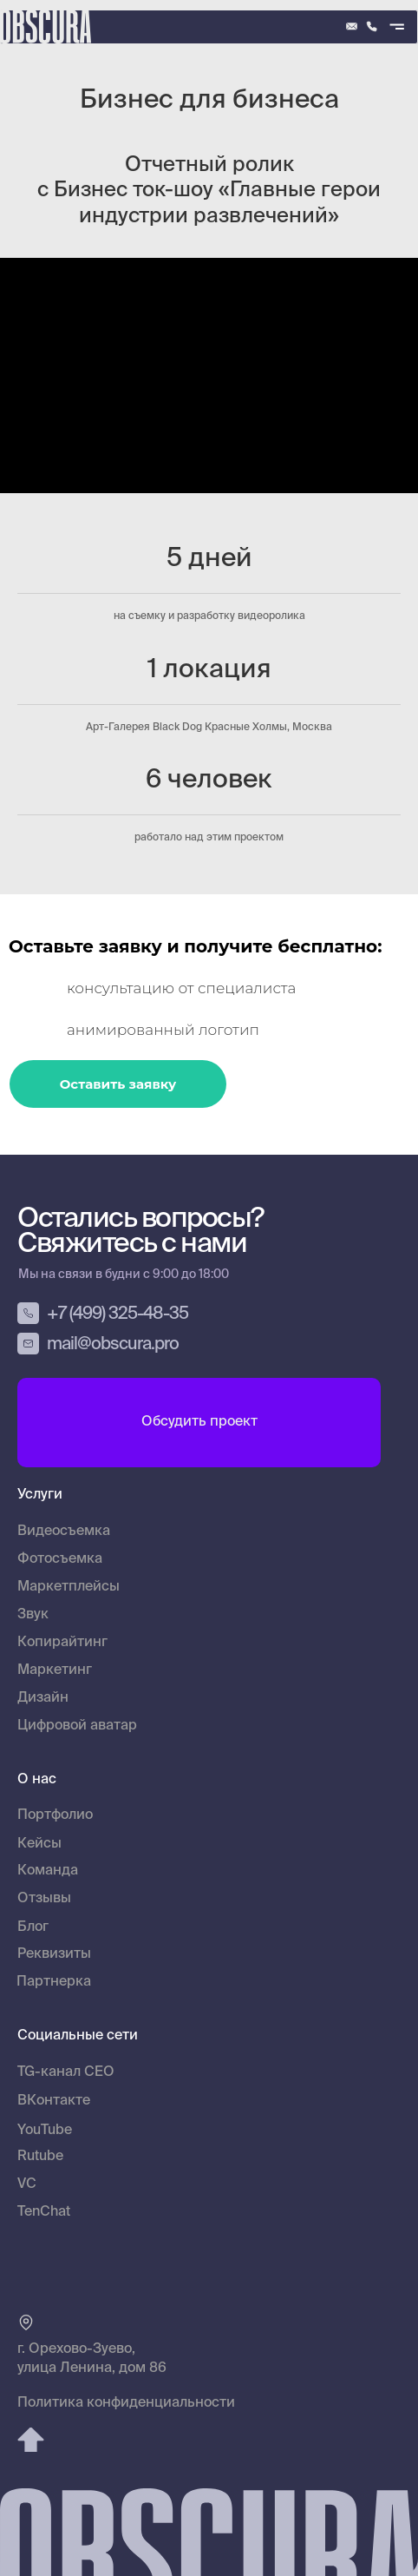  What do you see at coordinates (53, 1982) in the screenshot?
I see `Партнерка` at bounding box center [53, 1982].